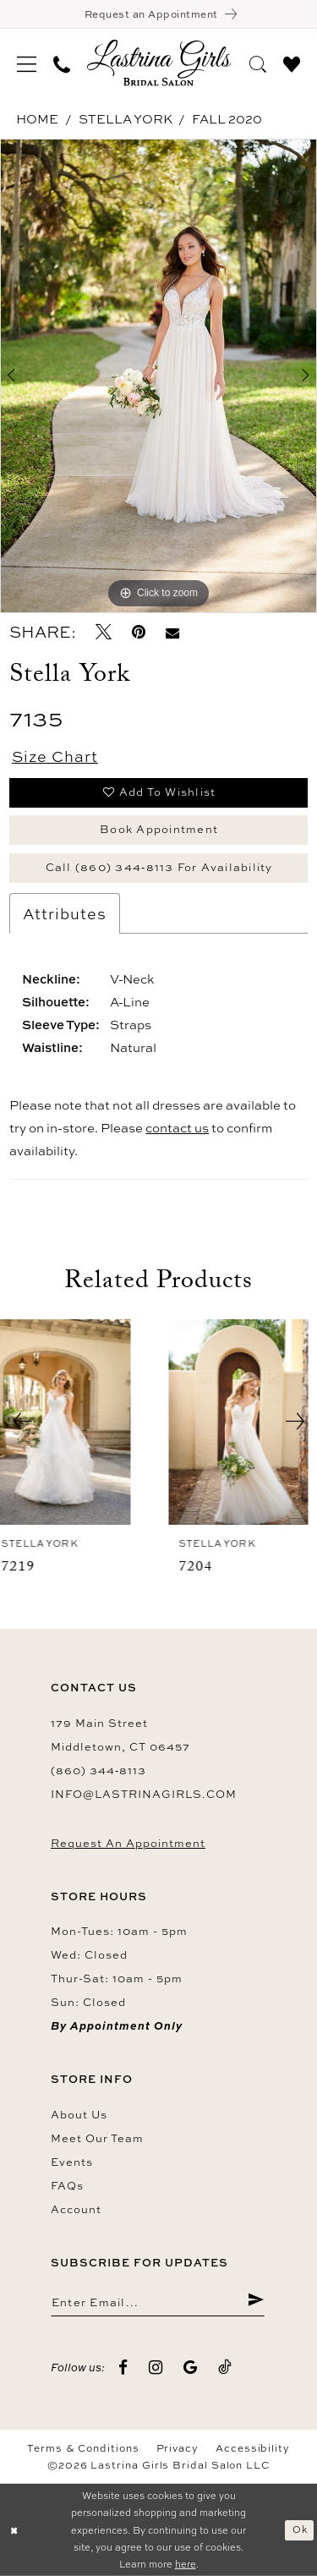  I want to click on [Submit Subscribe], so click(256, 2301).